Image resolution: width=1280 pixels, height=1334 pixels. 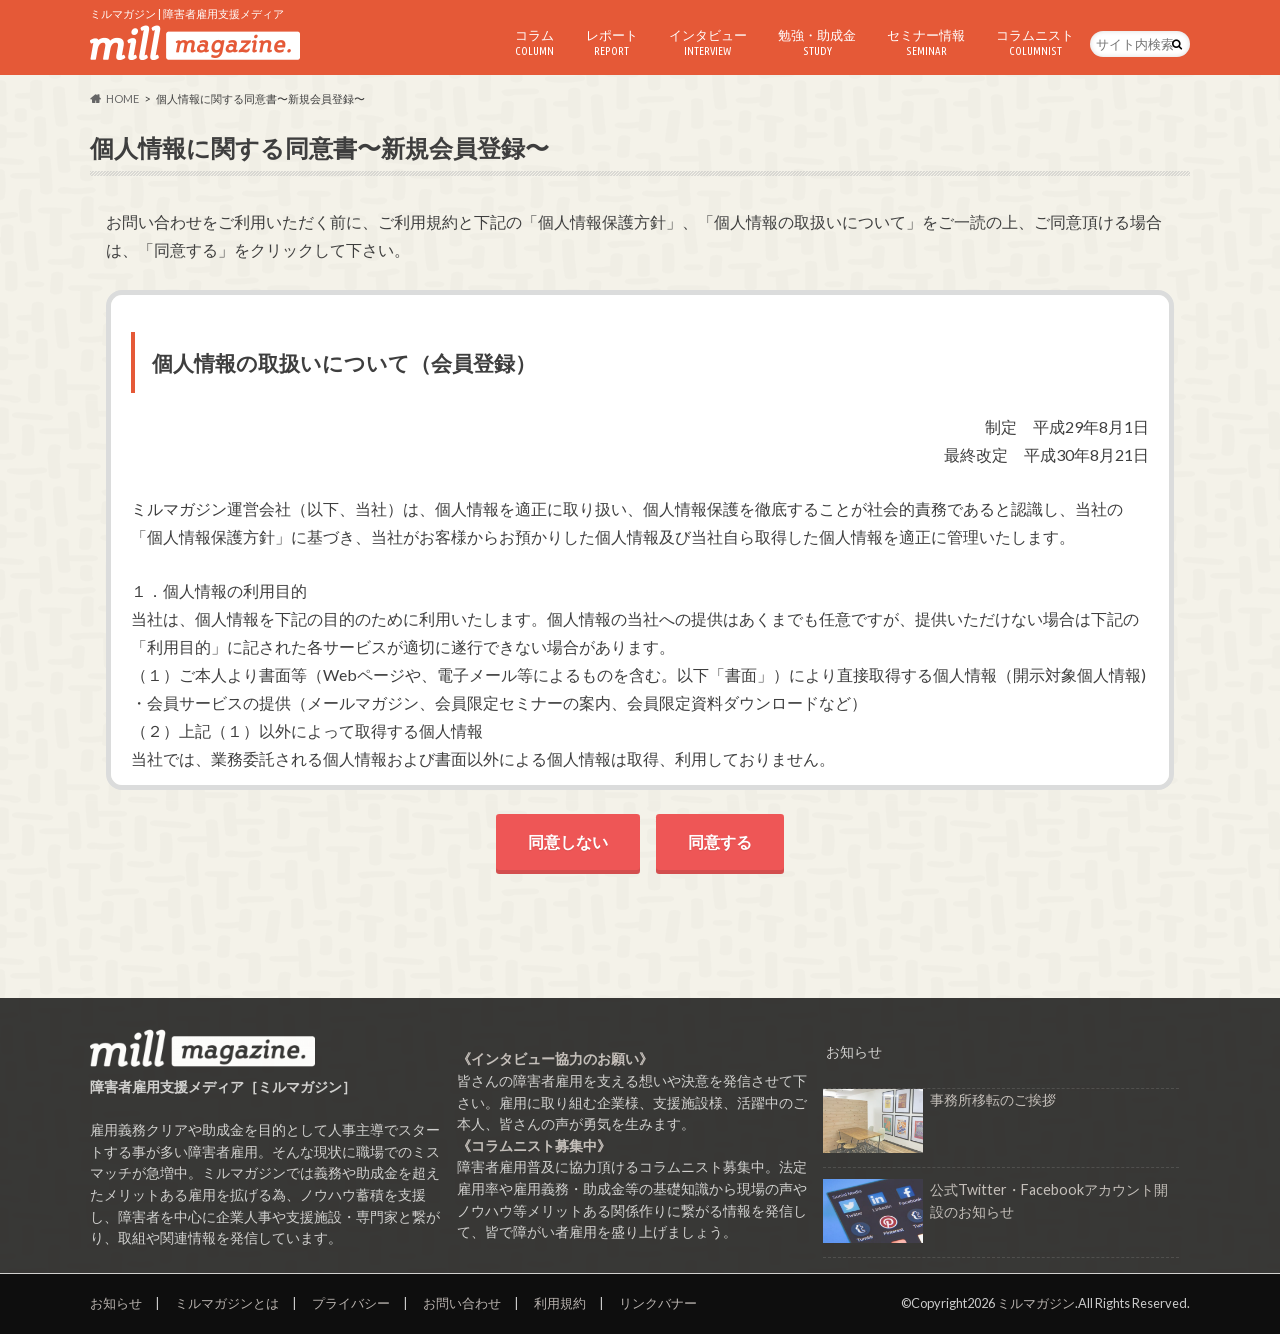 I want to click on コラムニスト, so click(x=1035, y=42).